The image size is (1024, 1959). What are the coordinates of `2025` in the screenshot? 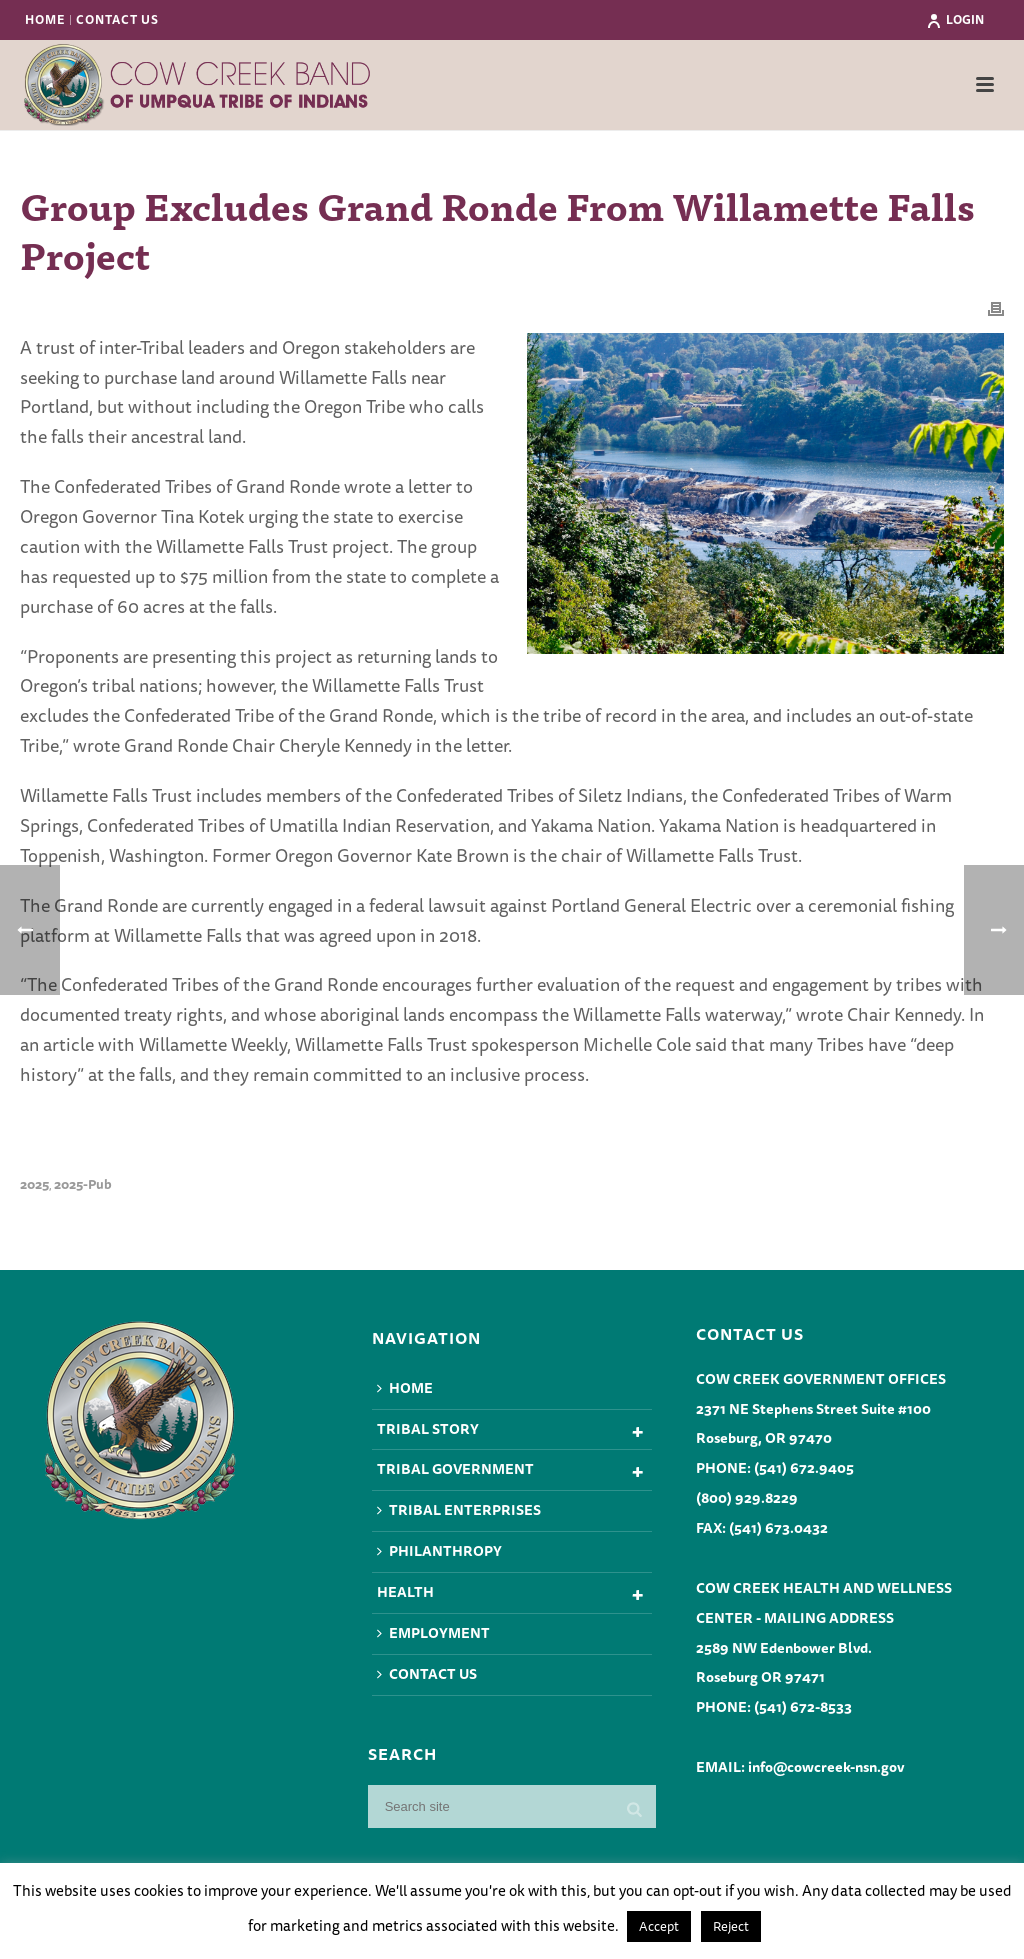 It's located at (34, 1184).